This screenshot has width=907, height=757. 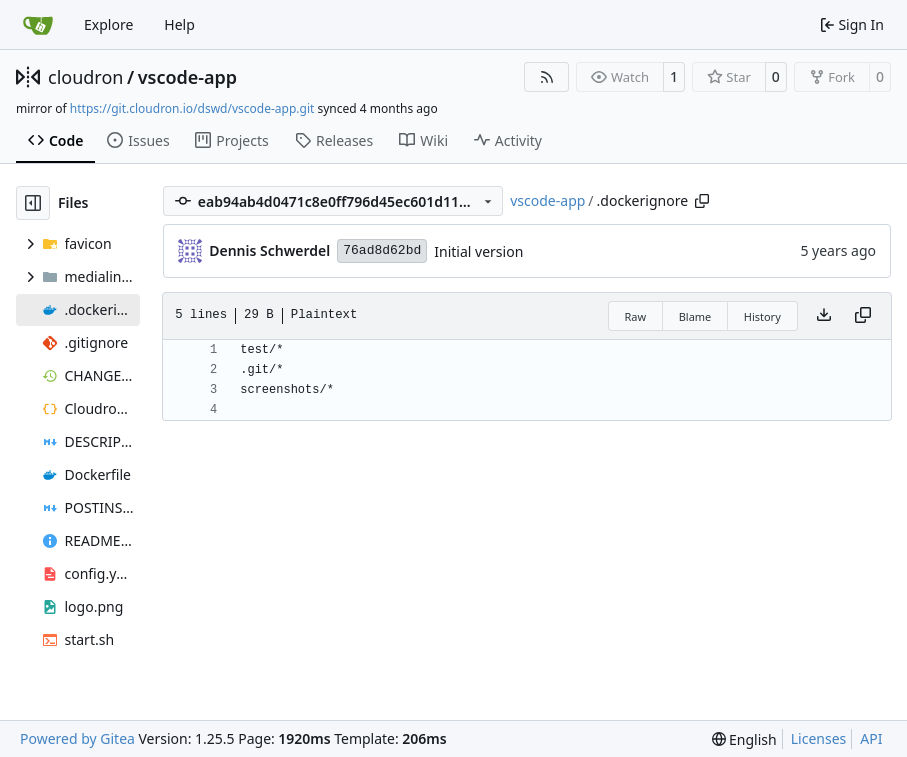 I want to click on cloudron, so click(x=85, y=77).